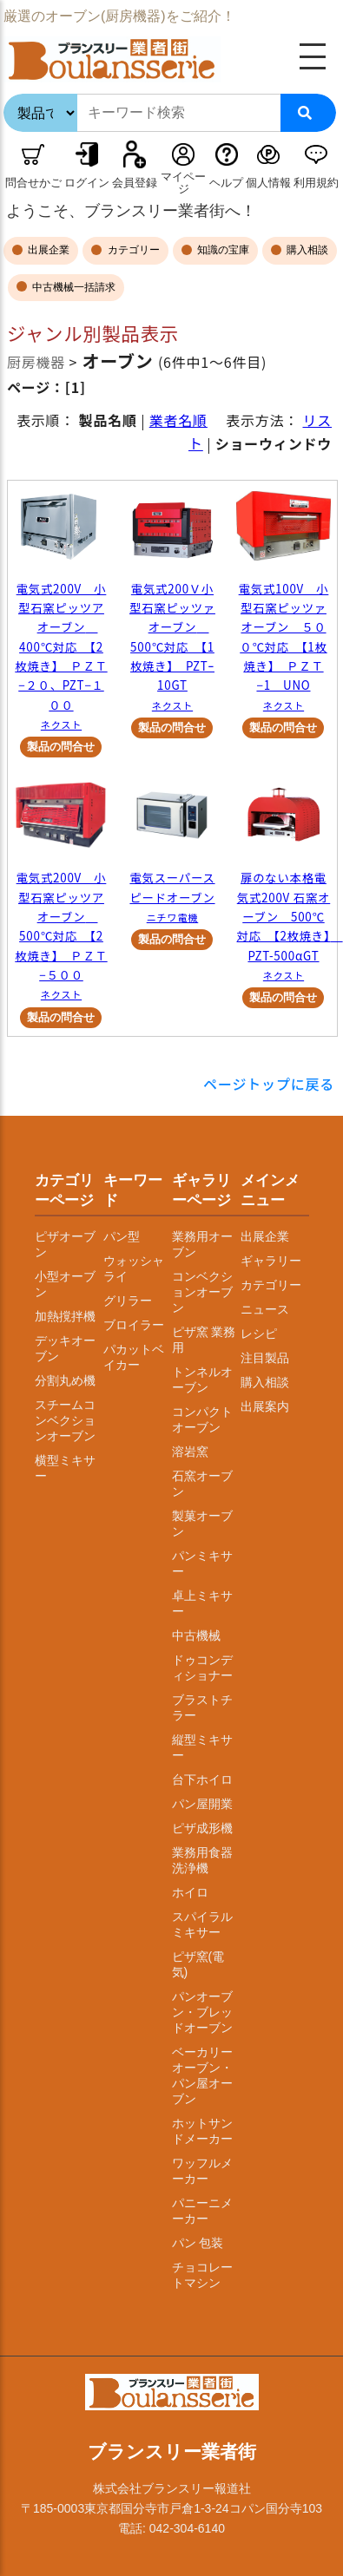 The height and width of the screenshot is (2576, 343). I want to click on カテゴリー, so click(131, 250).